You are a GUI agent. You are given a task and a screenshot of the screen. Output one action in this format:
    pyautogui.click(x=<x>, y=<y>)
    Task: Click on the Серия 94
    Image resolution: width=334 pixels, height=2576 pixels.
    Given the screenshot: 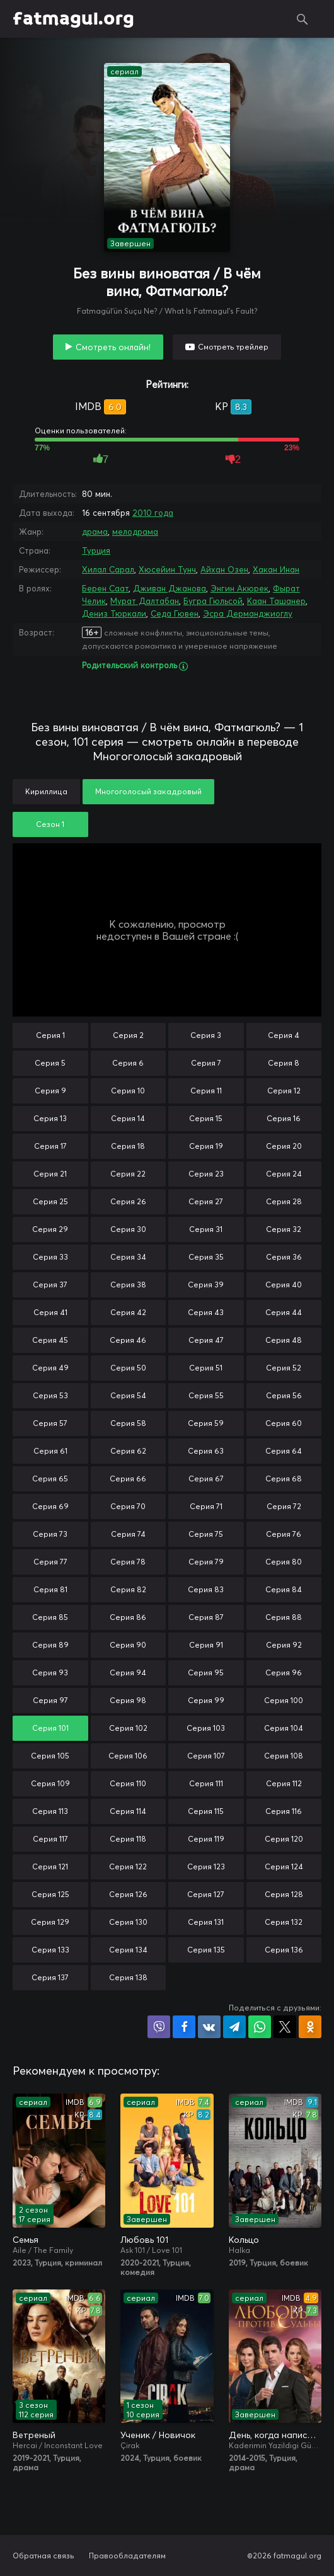 What is the action you would take?
    pyautogui.click(x=128, y=1672)
    